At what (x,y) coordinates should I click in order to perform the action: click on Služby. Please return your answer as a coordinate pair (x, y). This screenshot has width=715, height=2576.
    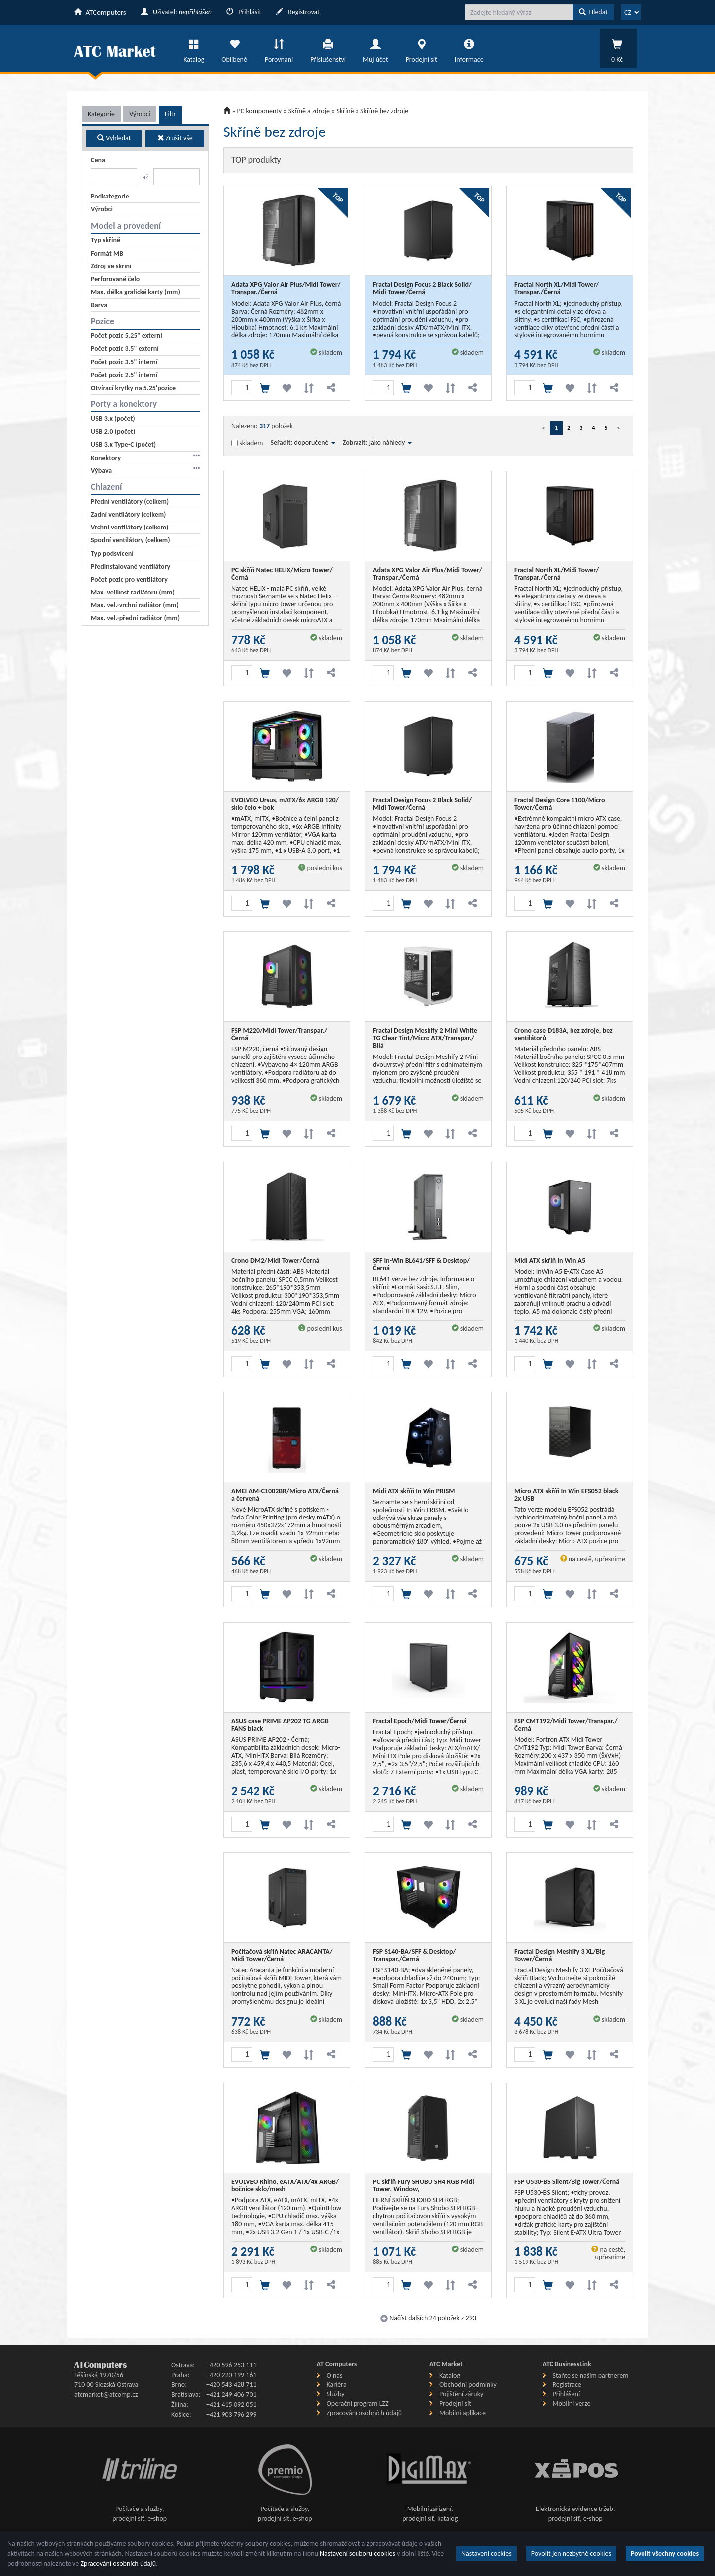
    Looking at the image, I should click on (336, 2394).